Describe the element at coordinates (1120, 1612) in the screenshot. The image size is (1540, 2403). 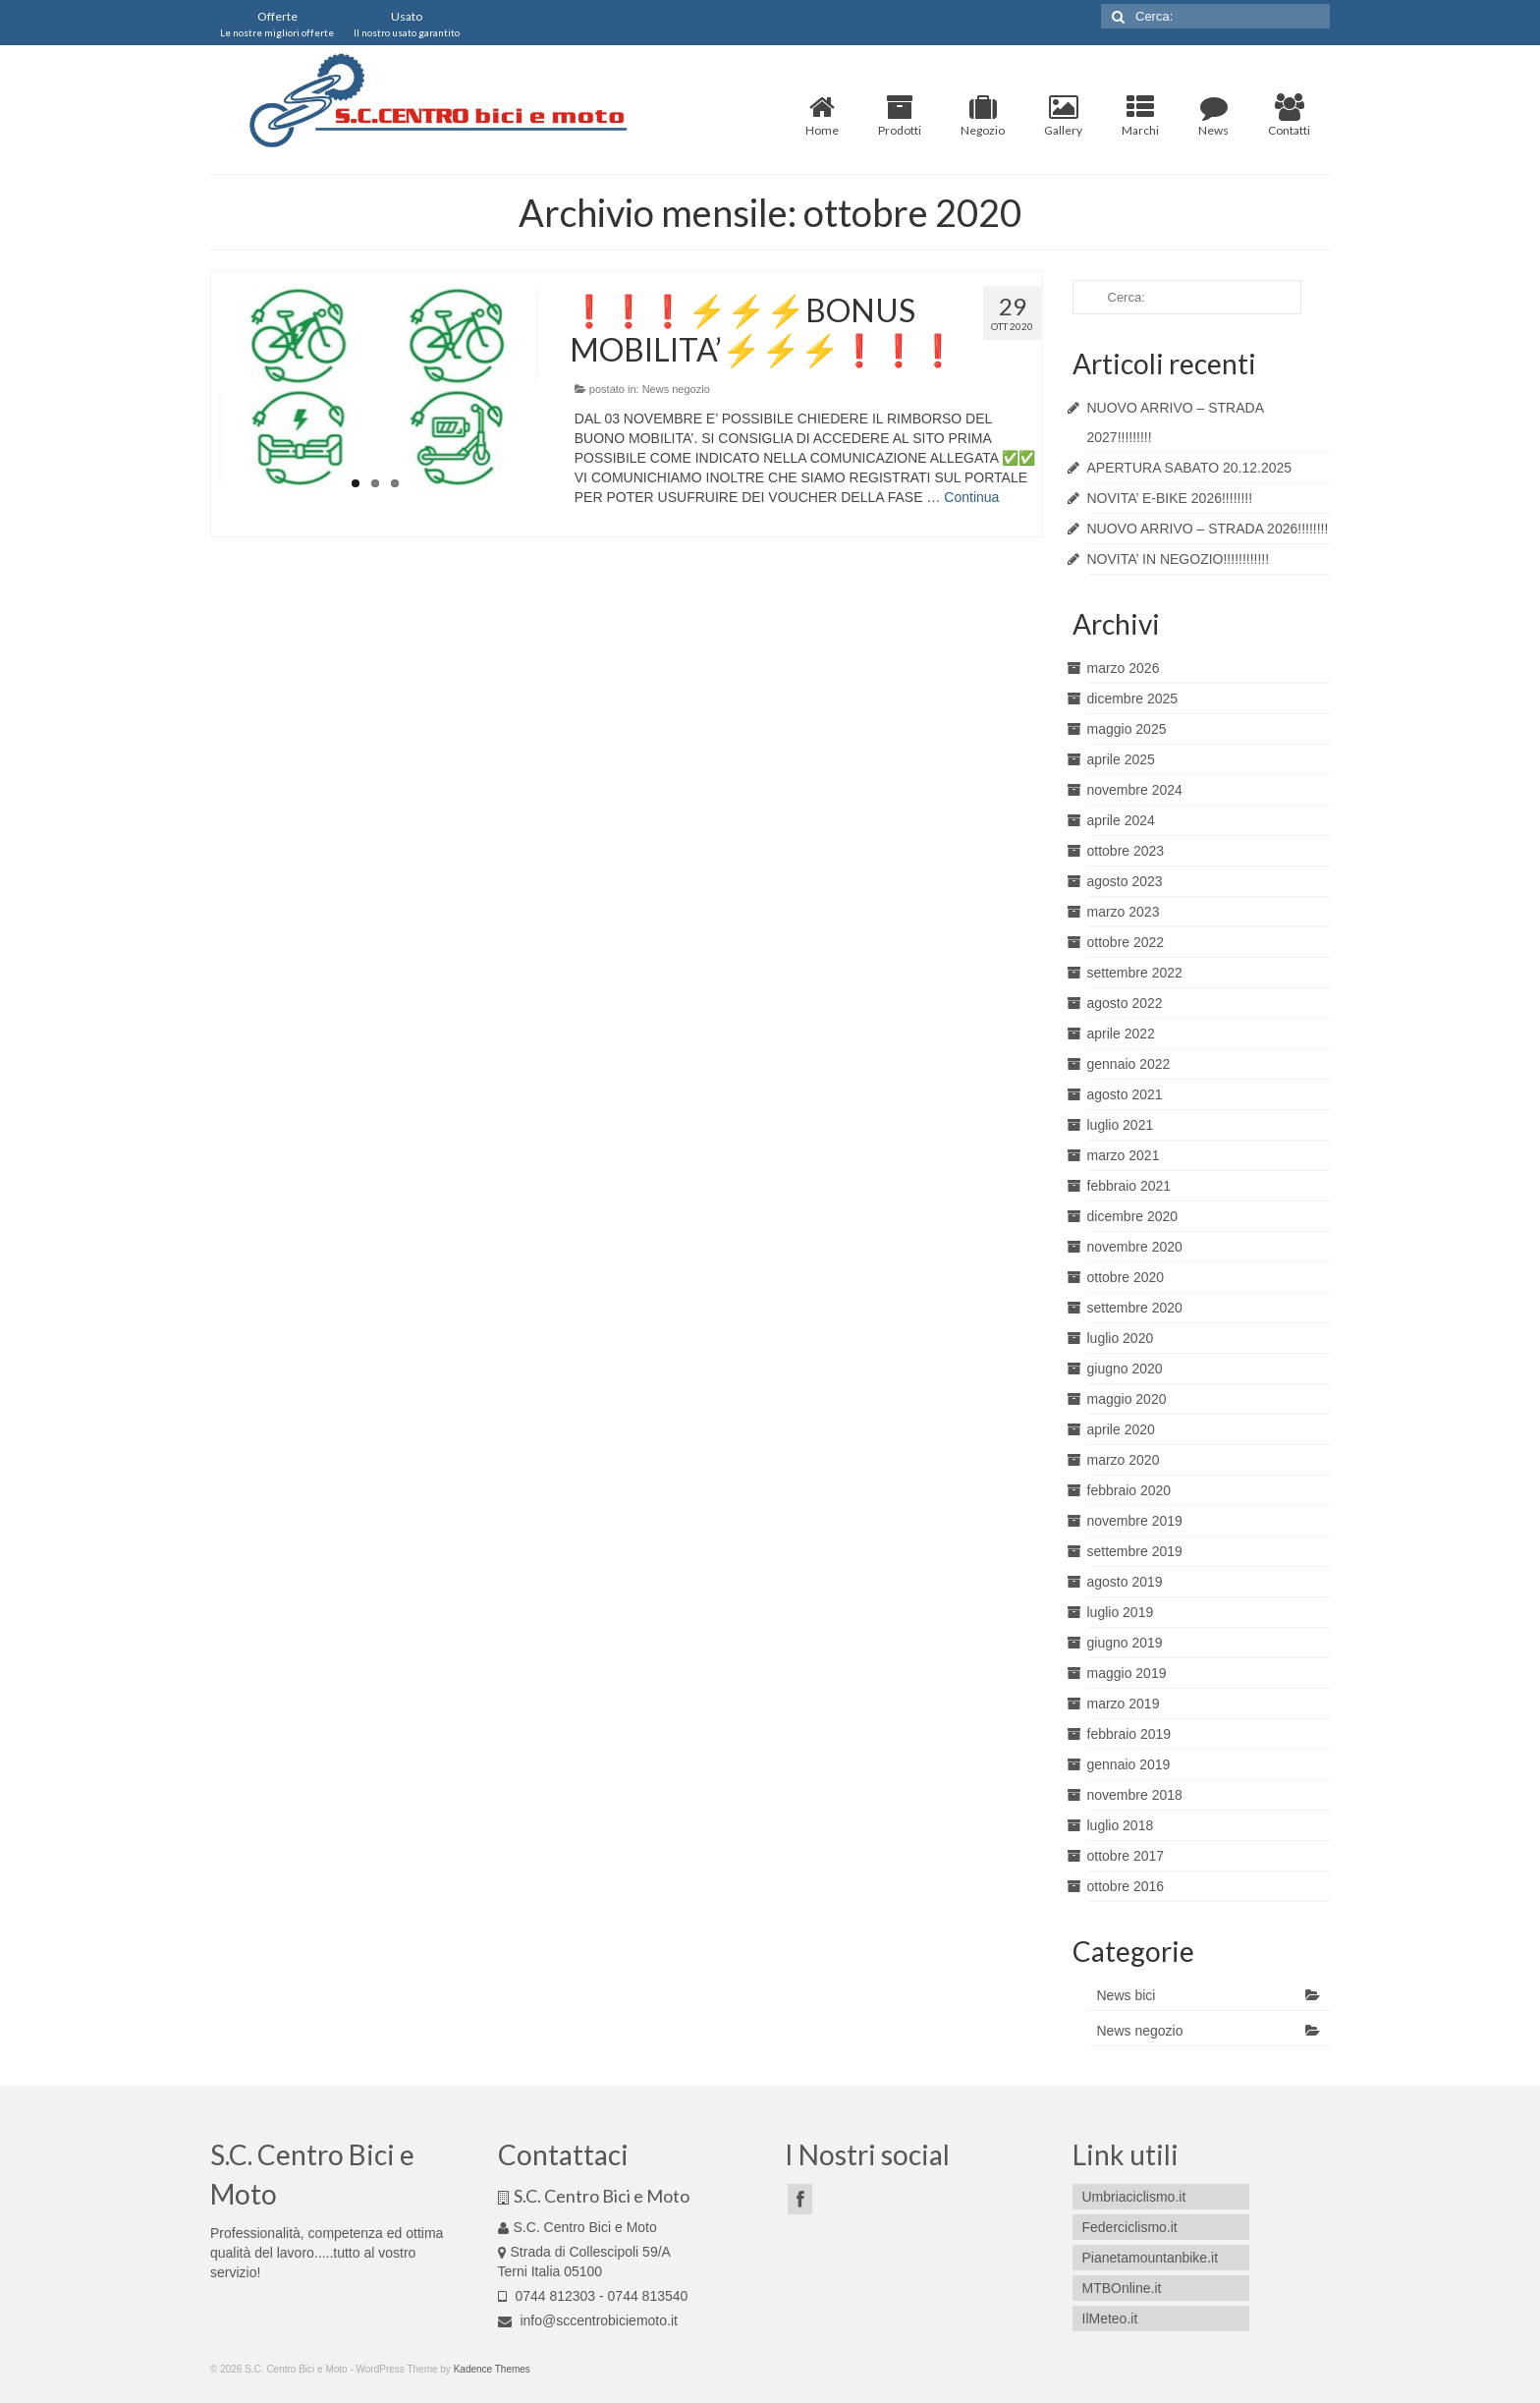
I see `luglio 2019` at that location.